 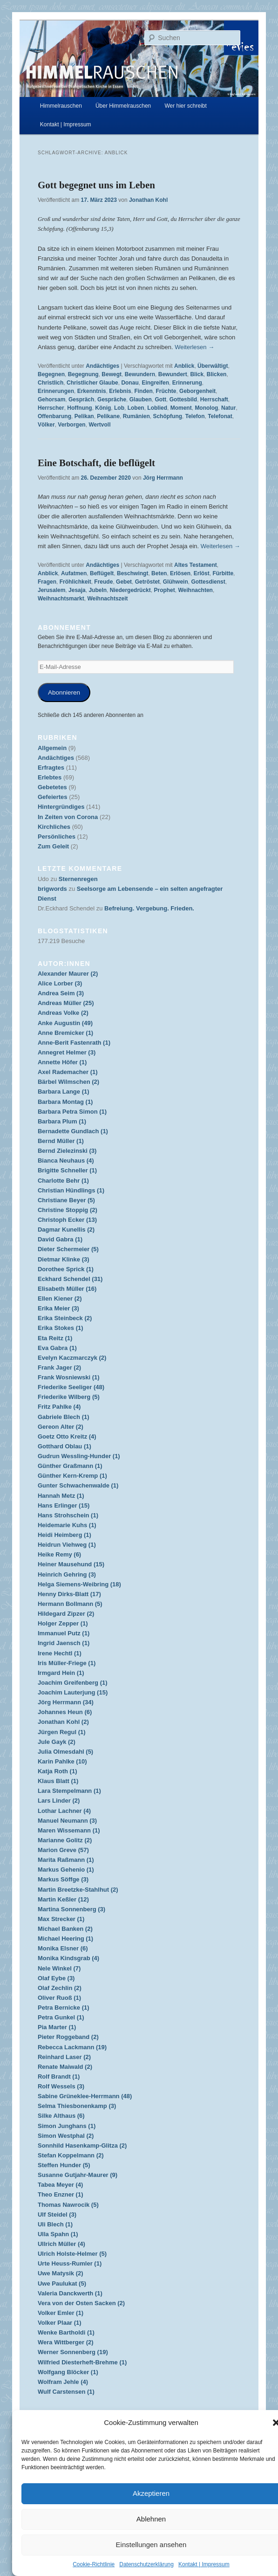 What do you see at coordinates (63, 1948) in the screenshot?
I see `Monika Elsner (6)` at bounding box center [63, 1948].